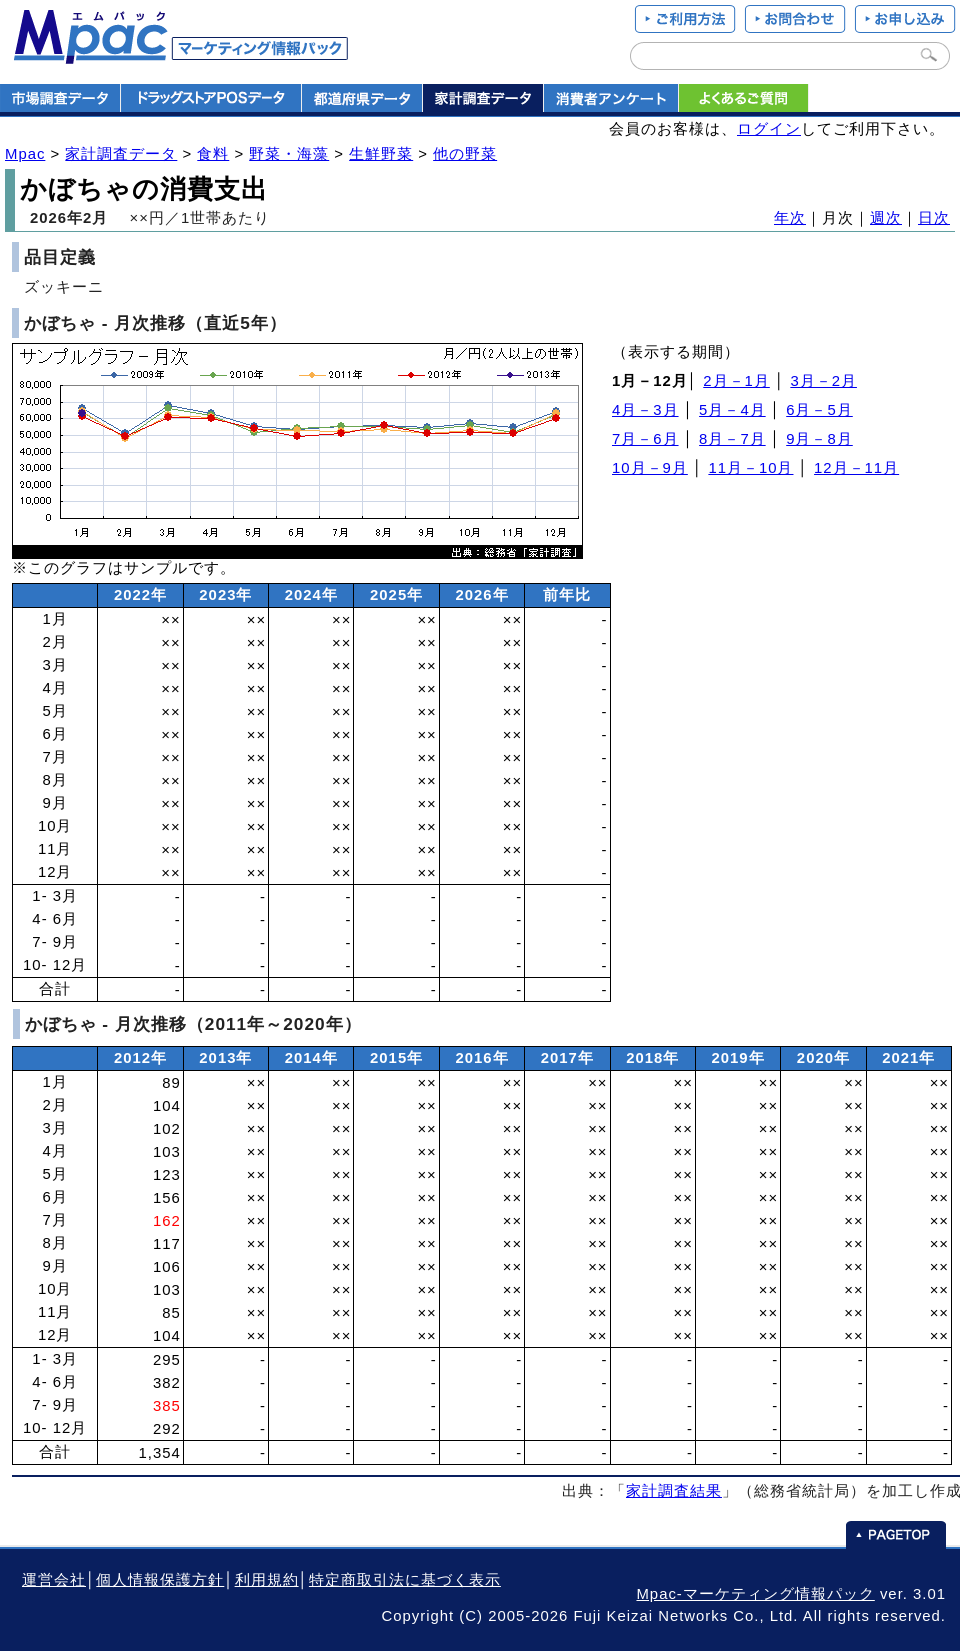 The image size is (960, 1651). What do you see at coordinates (645, 410) in the screenshot?
I see `4月－3月` at bounding box center [645, 410].